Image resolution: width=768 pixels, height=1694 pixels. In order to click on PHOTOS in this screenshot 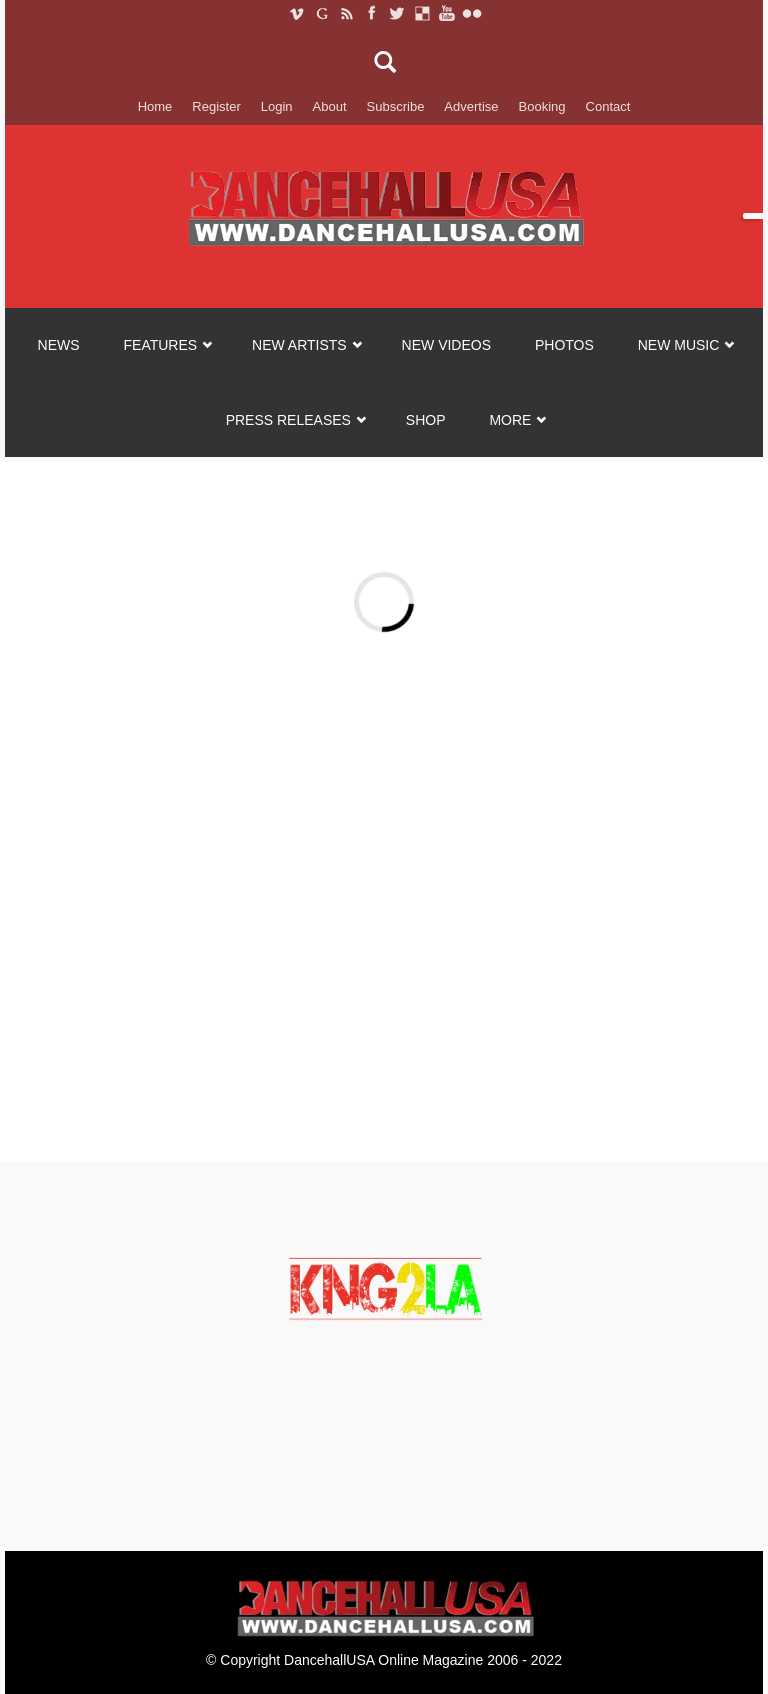, I will do `click(564, 345)`.